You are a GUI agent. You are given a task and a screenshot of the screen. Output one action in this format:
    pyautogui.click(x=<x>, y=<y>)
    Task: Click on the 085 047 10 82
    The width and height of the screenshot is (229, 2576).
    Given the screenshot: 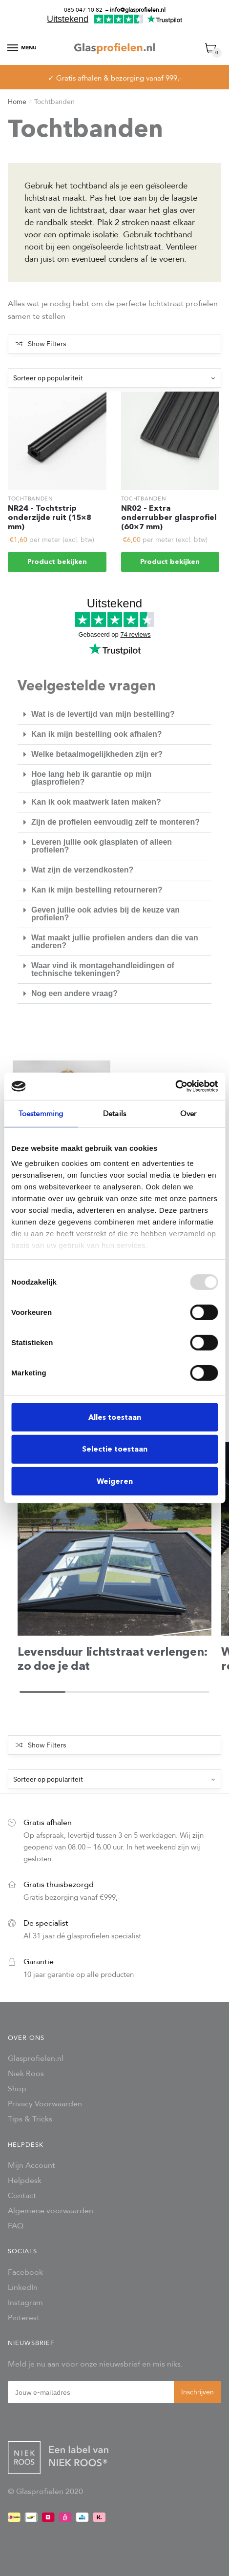 What is the action you would take?
    pyautogui.click(x=83, y=10)
    